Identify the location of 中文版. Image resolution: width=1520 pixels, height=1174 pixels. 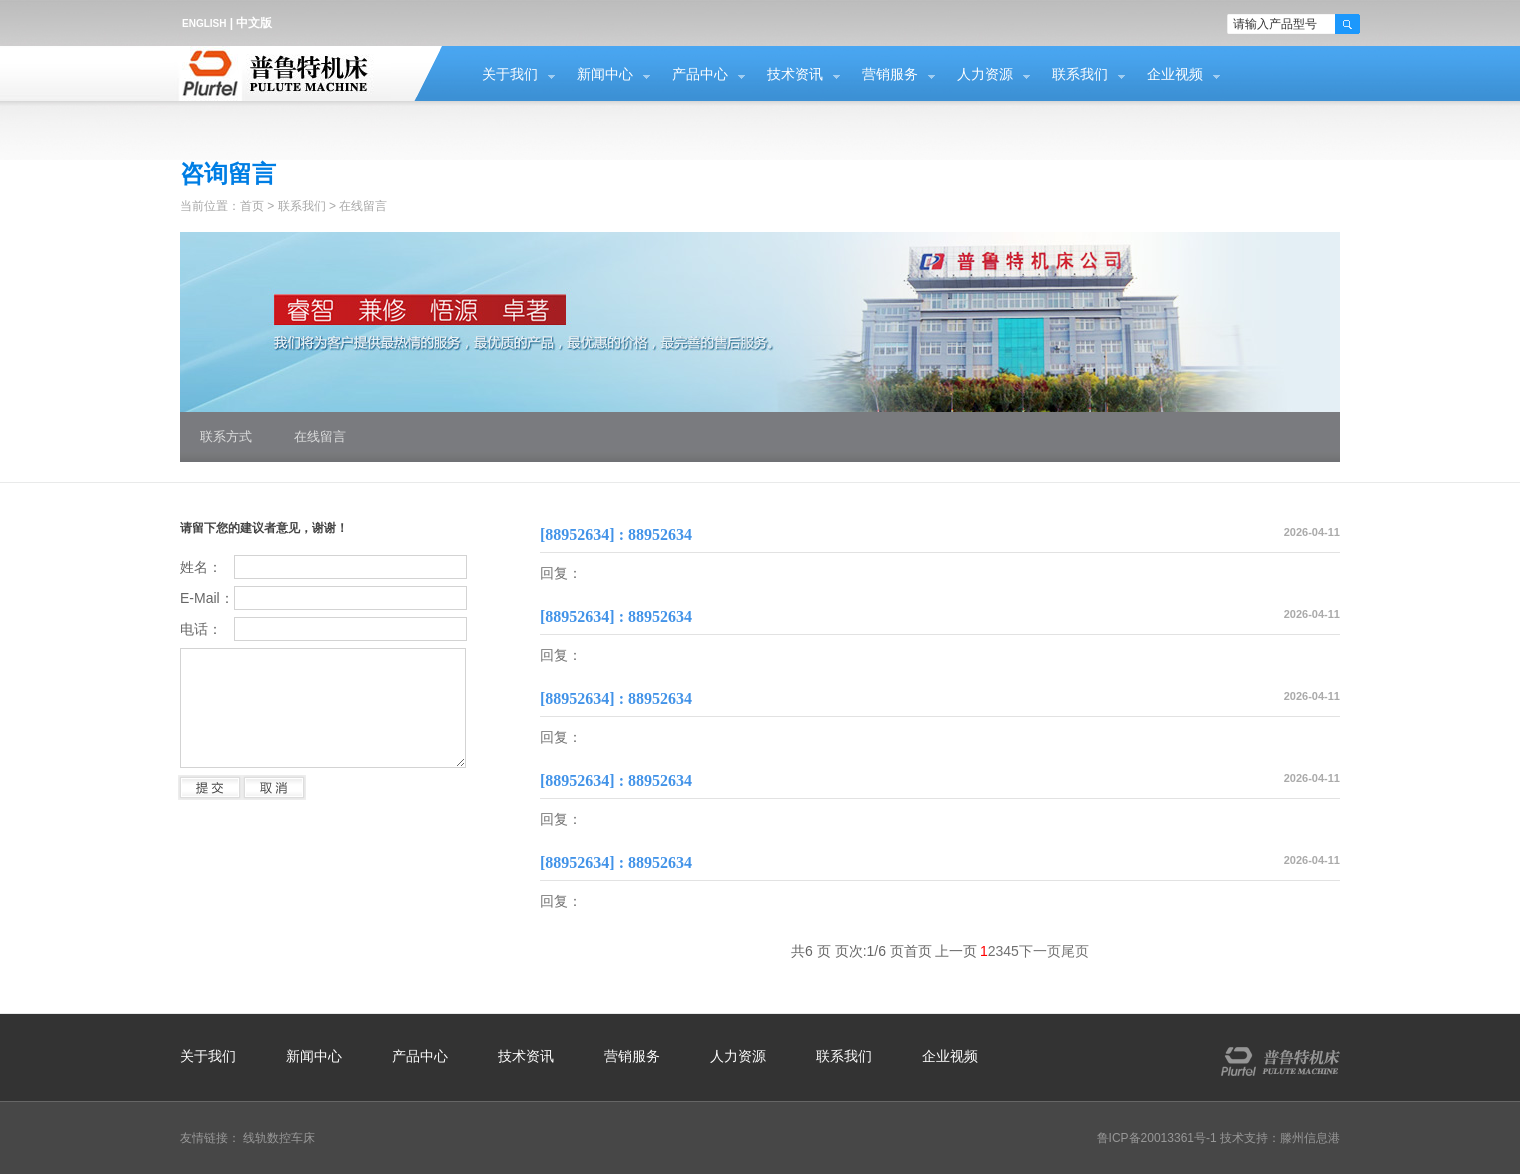
(254, 23).